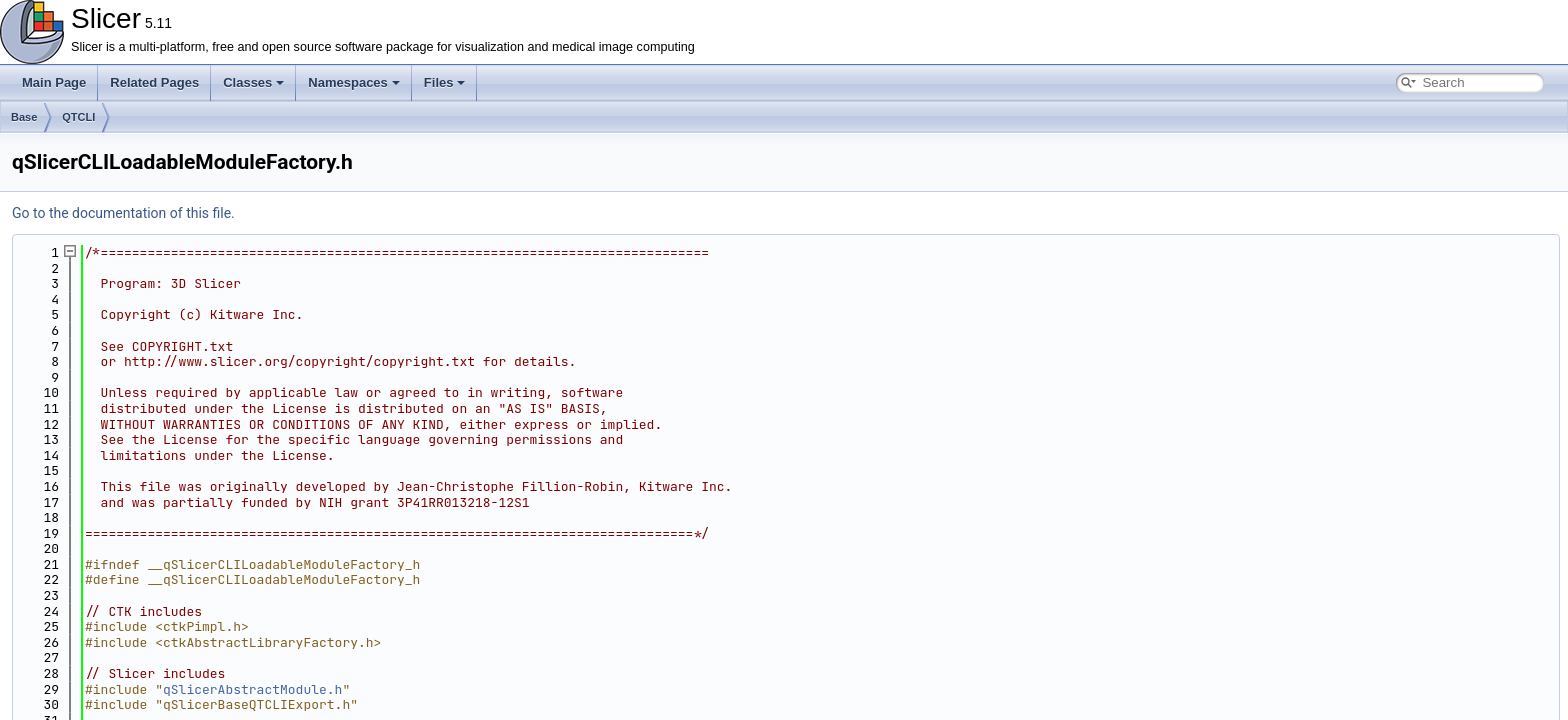 The height and width of the screenshot is (720, 1568). What do you see at coordinates (24, 117) in the screenshot?
I see `Base` at bounding box center [24, 117].